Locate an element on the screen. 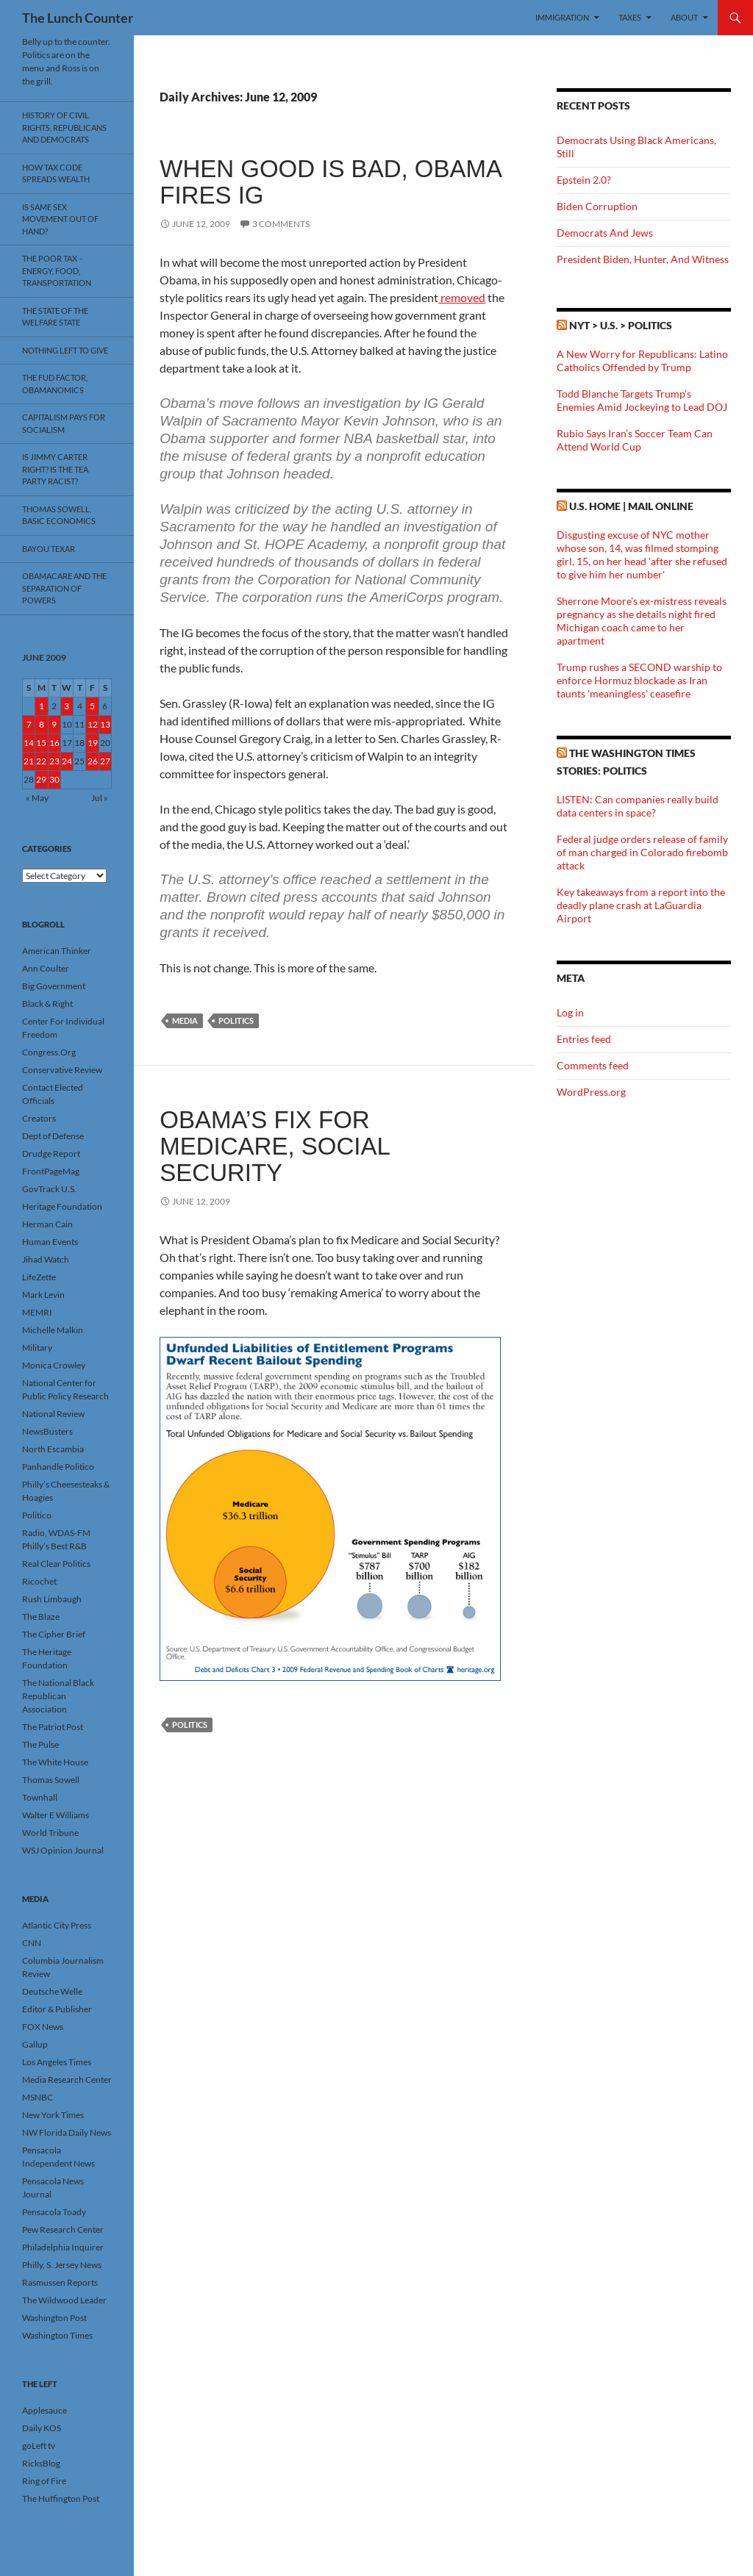 The width and height of the screenshot is (753, 2576). Real Clear Politics is located at coordinates (56, 1563).